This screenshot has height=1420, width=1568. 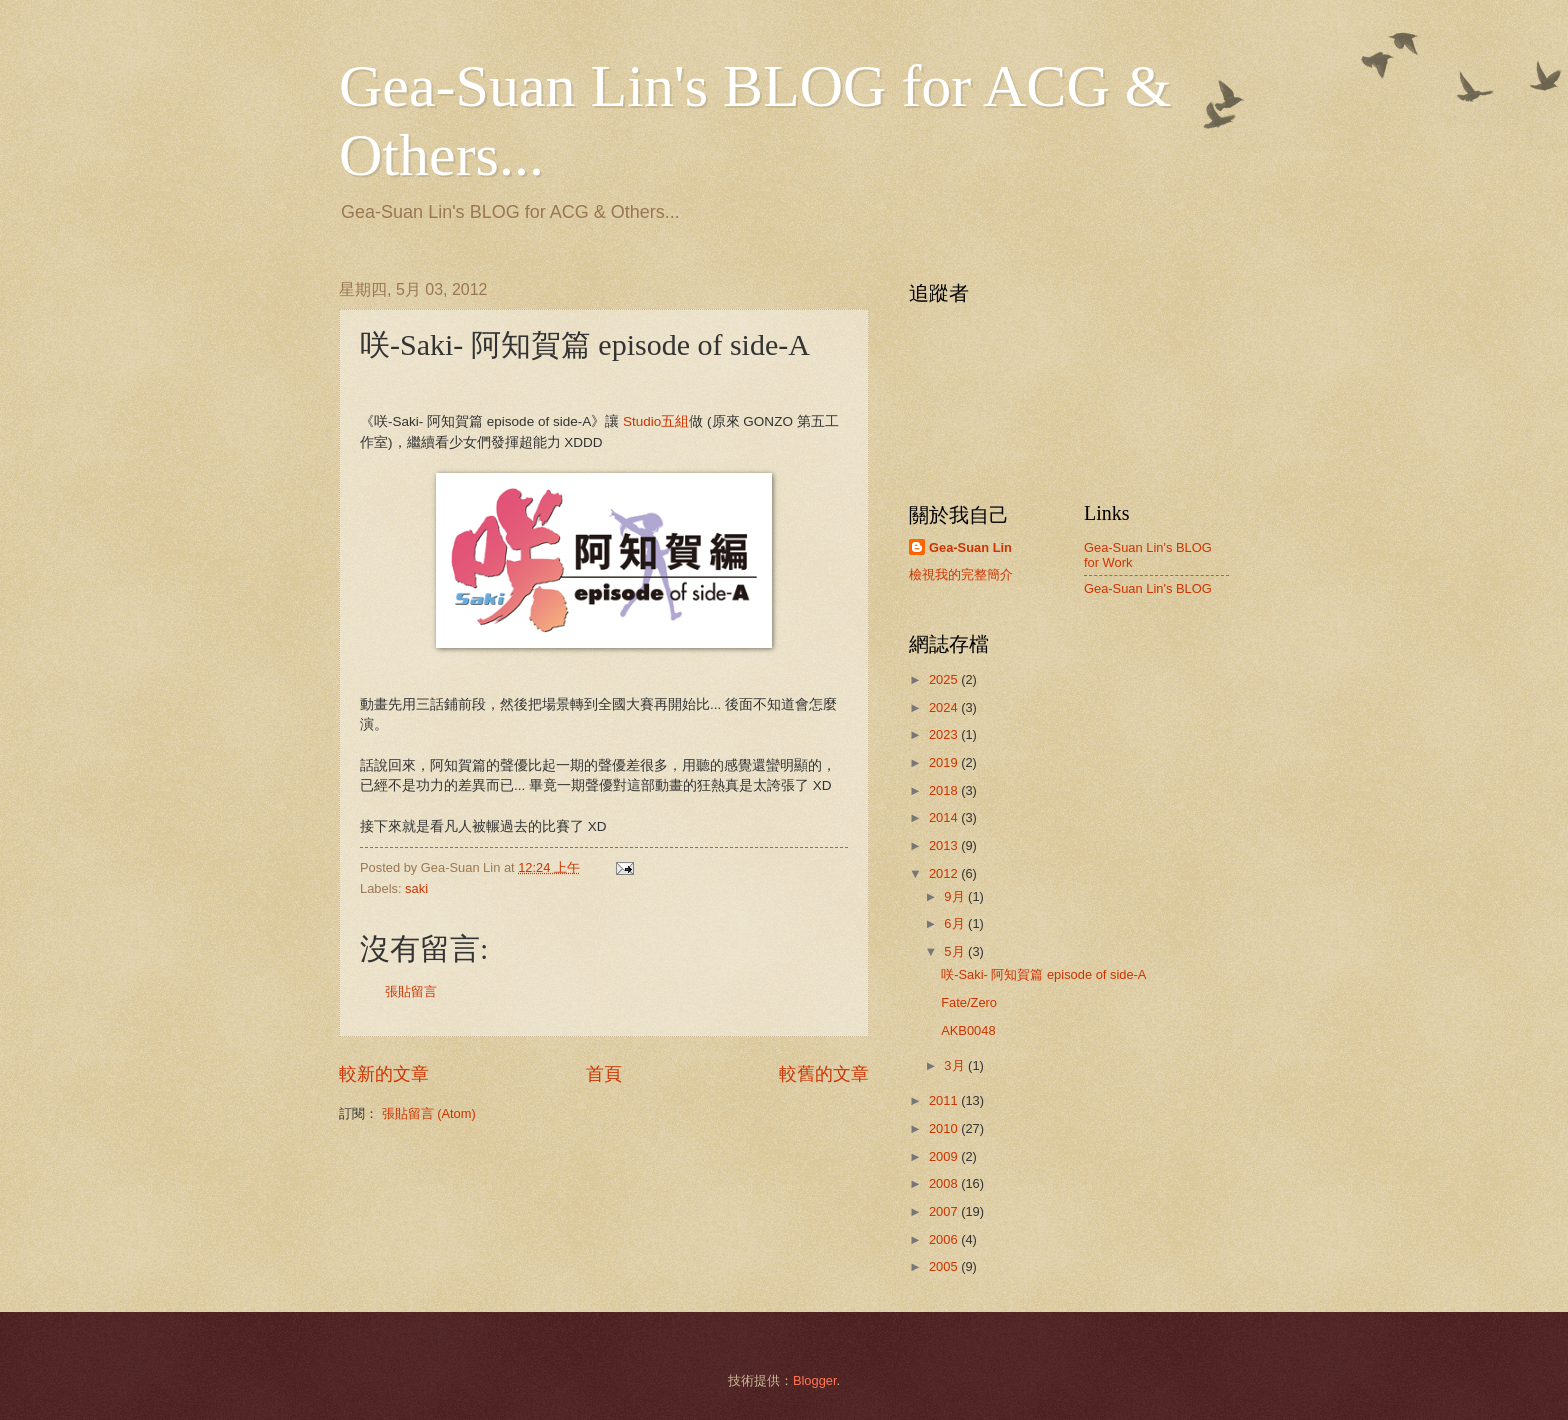 What do you see at coordinates (945, 707) in the screenshot?
I see `2024` at bounding box center [945, 707].